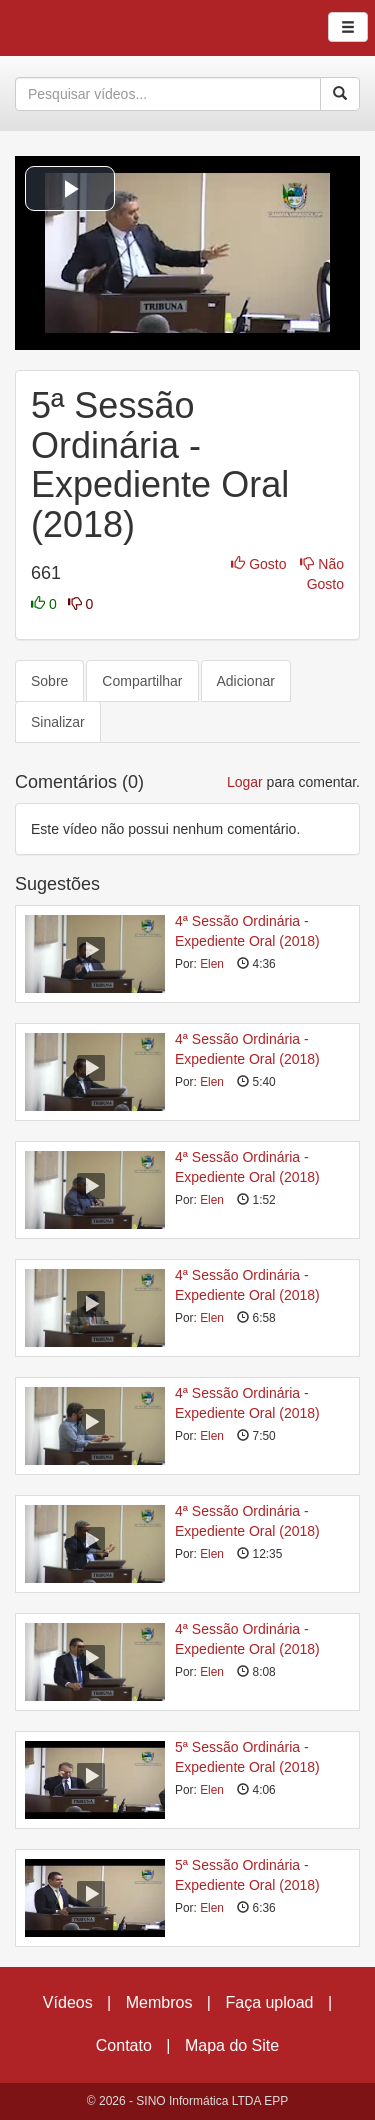 This screenshot has width=375, height=2120. What do you see at coordinates (260, 564) in the screenshot?
I see `Gosto` at bounding box center [260, 564].